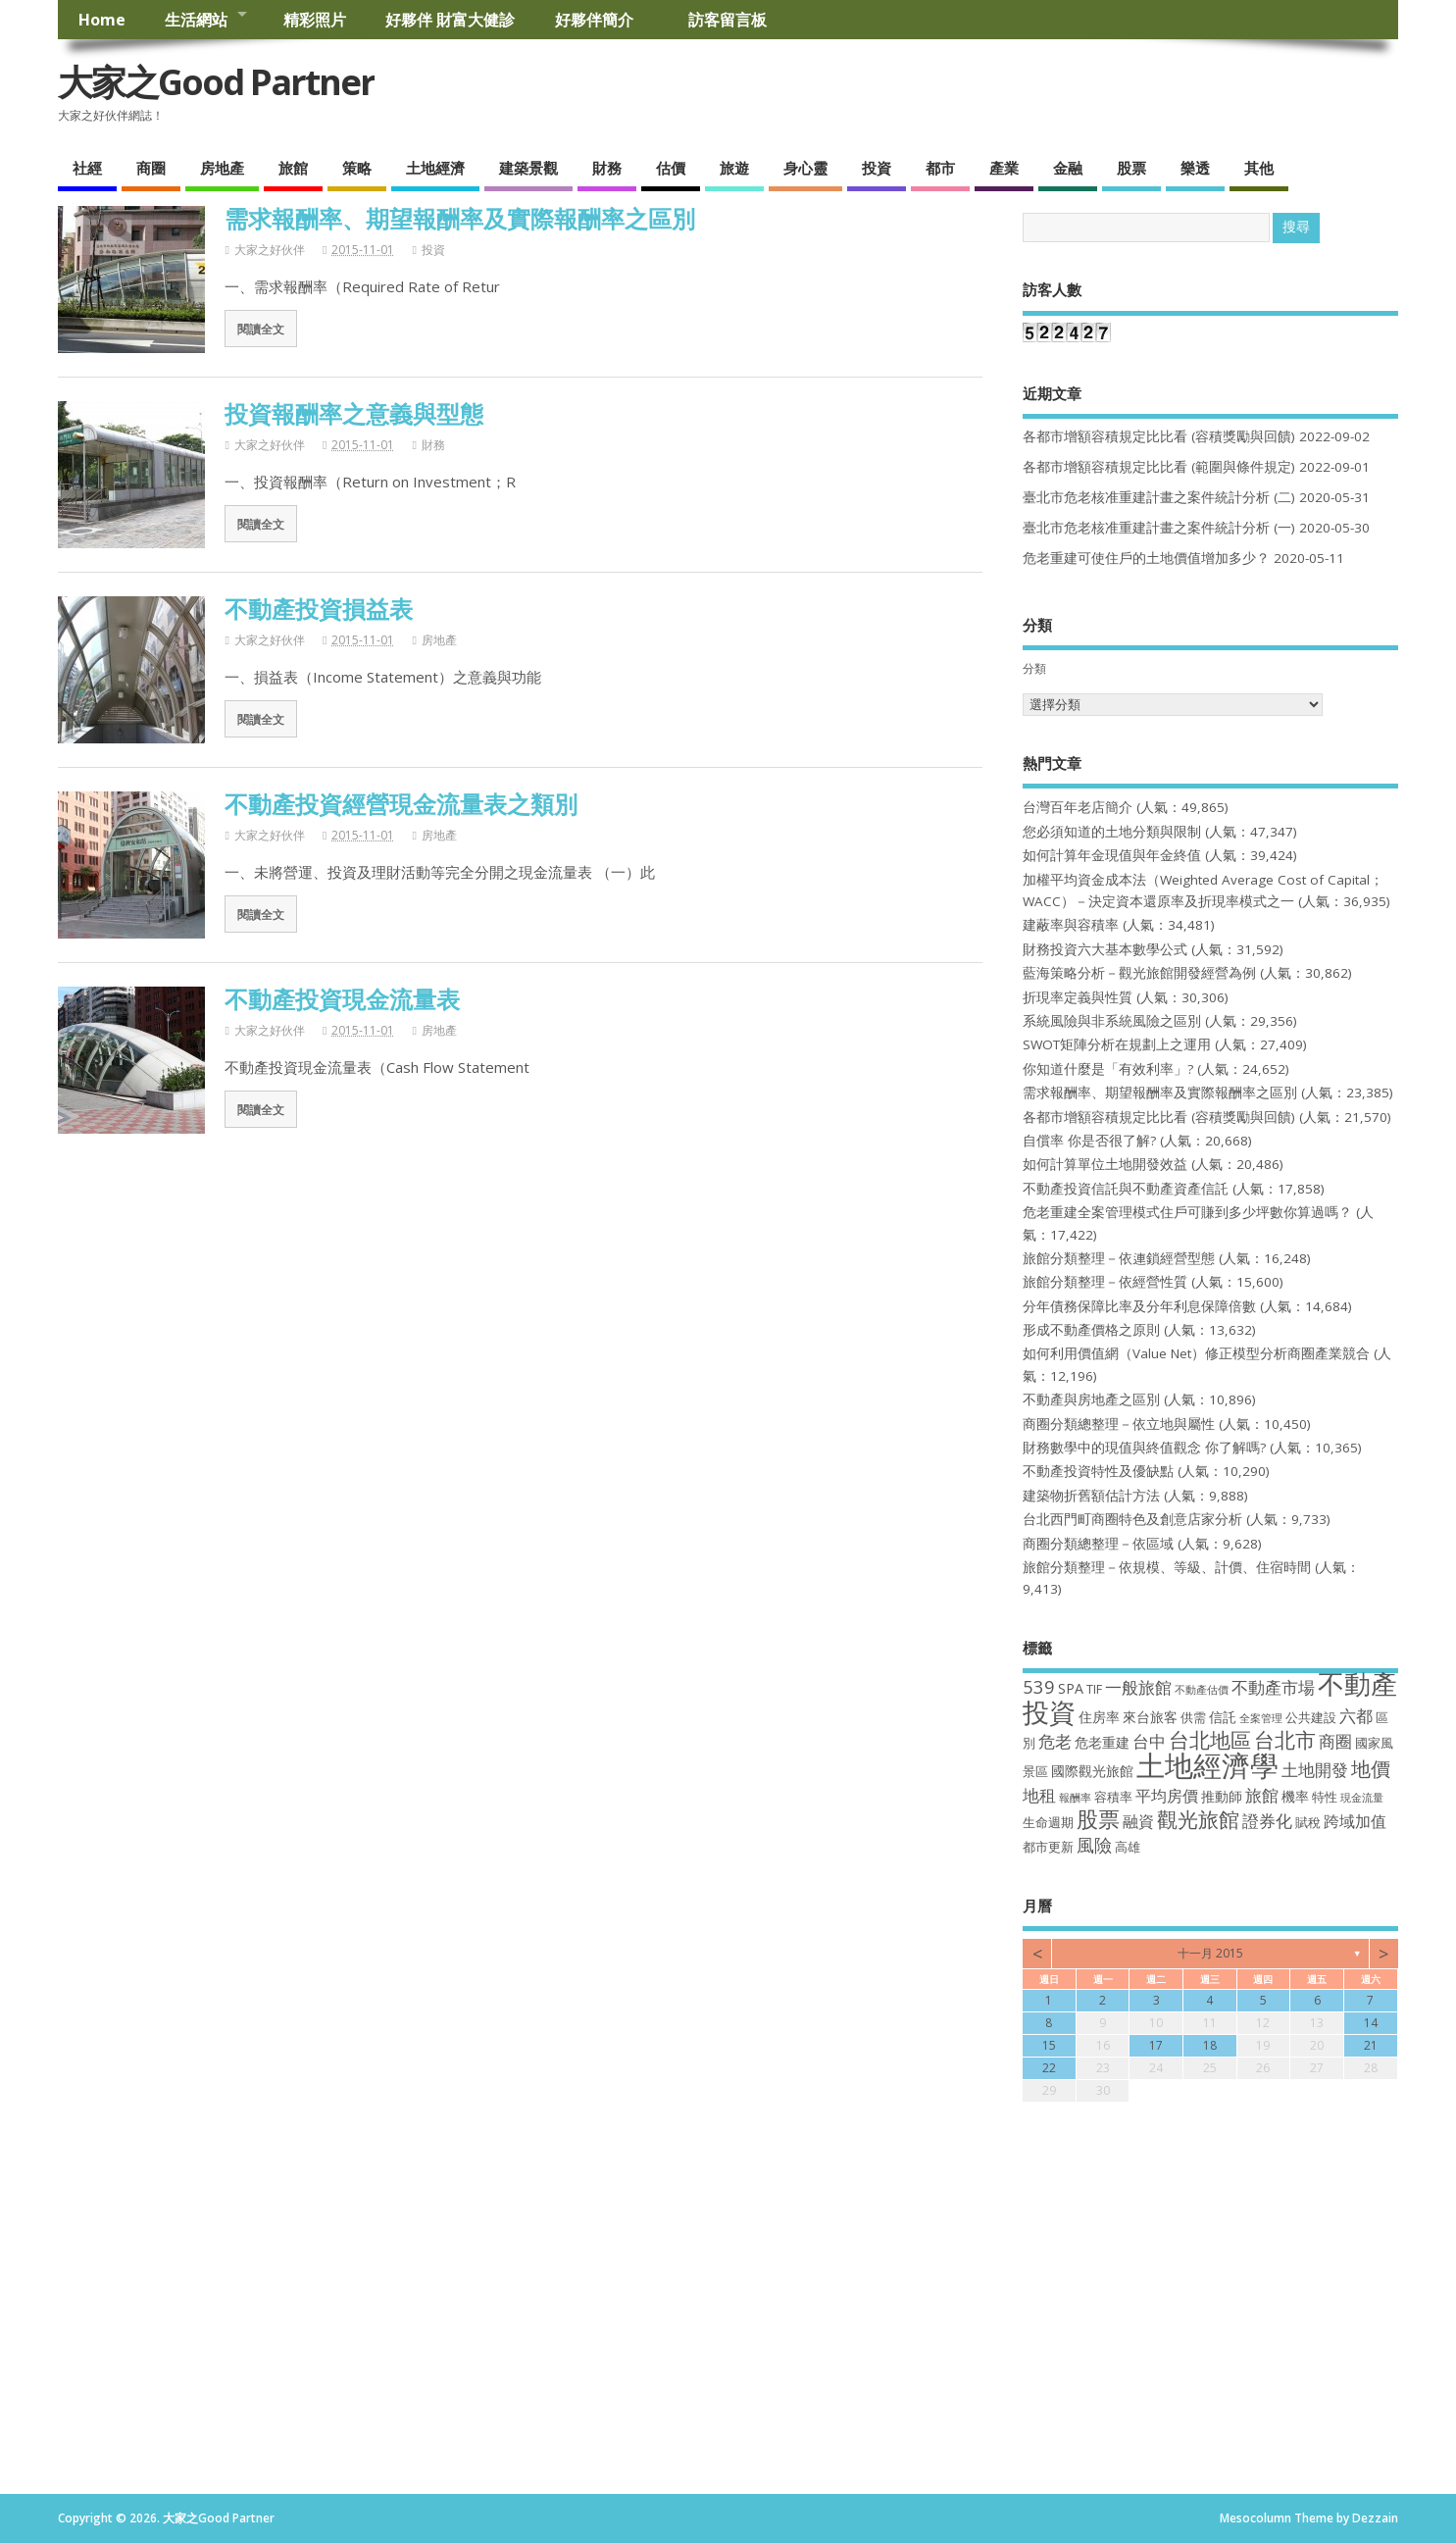 This screenshot has height=2543, width=1456. What do you see at coordinates (1099, 1716) in the screenshot?
I see `住房率` at bounding box center [1099, 1716].